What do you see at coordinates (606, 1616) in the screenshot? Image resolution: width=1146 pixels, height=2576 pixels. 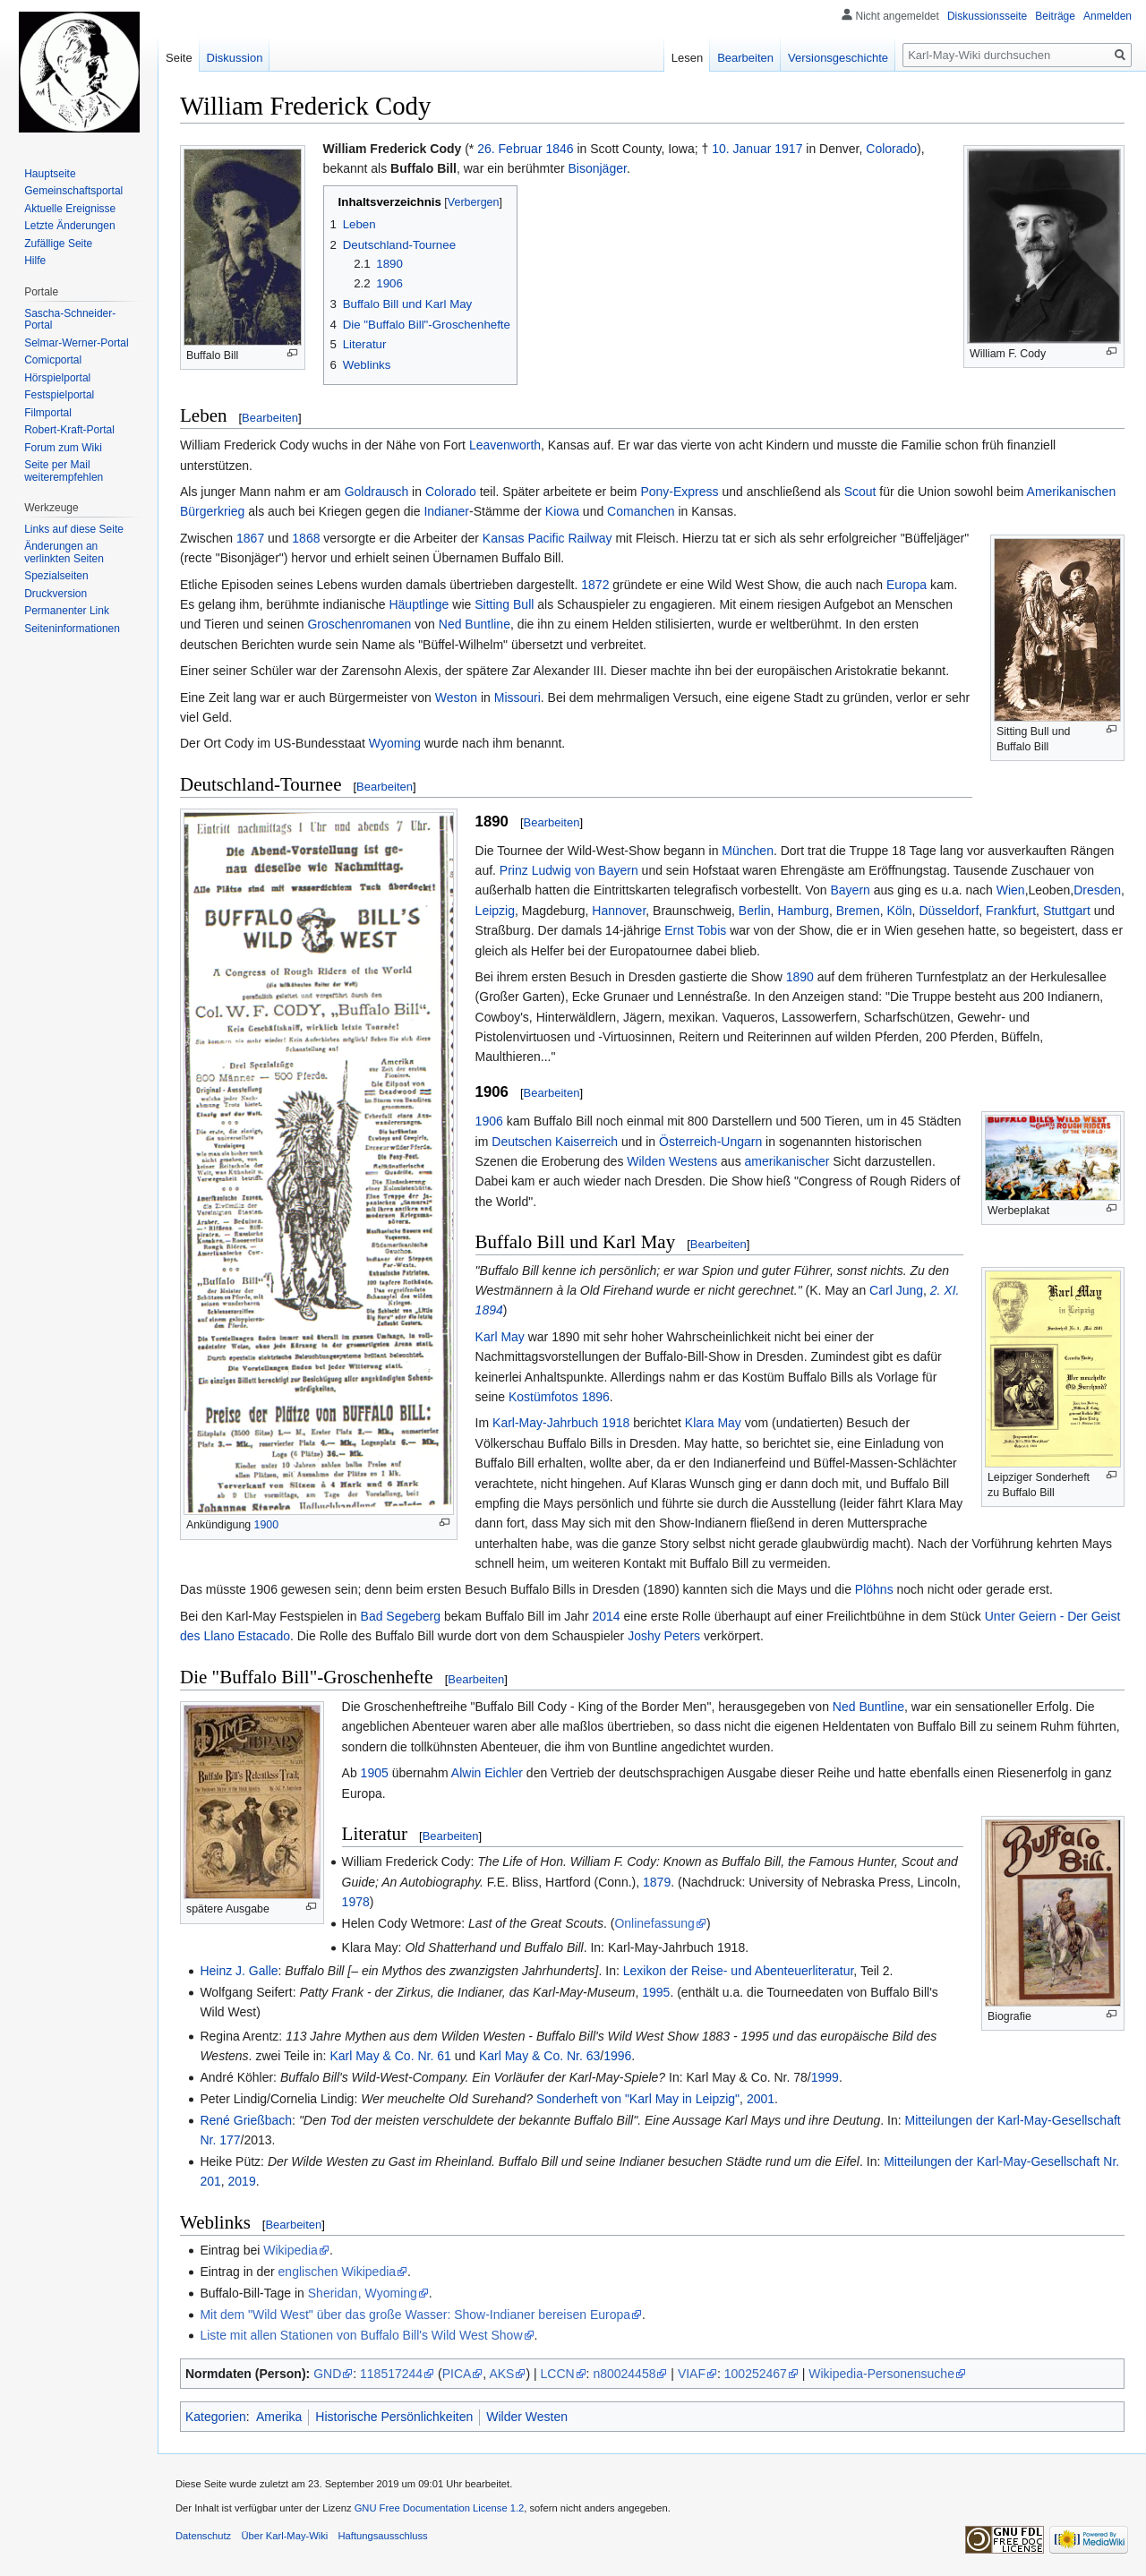 I see `2014` at bounding box center [606, 1616].